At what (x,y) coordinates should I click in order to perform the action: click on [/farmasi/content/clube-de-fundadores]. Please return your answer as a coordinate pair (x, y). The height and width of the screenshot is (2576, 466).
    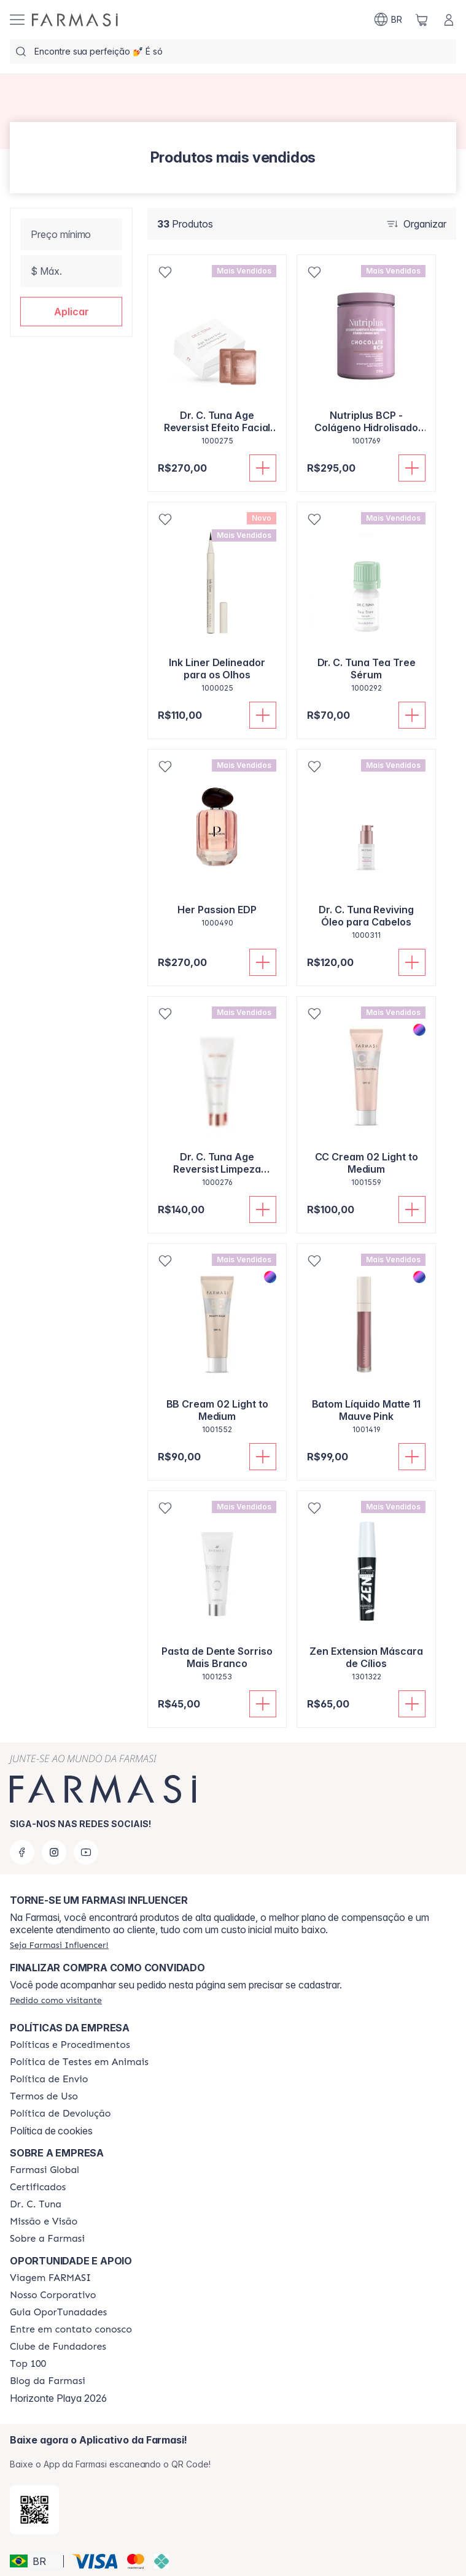
    Looking at the image, I should click on (58, 2346).